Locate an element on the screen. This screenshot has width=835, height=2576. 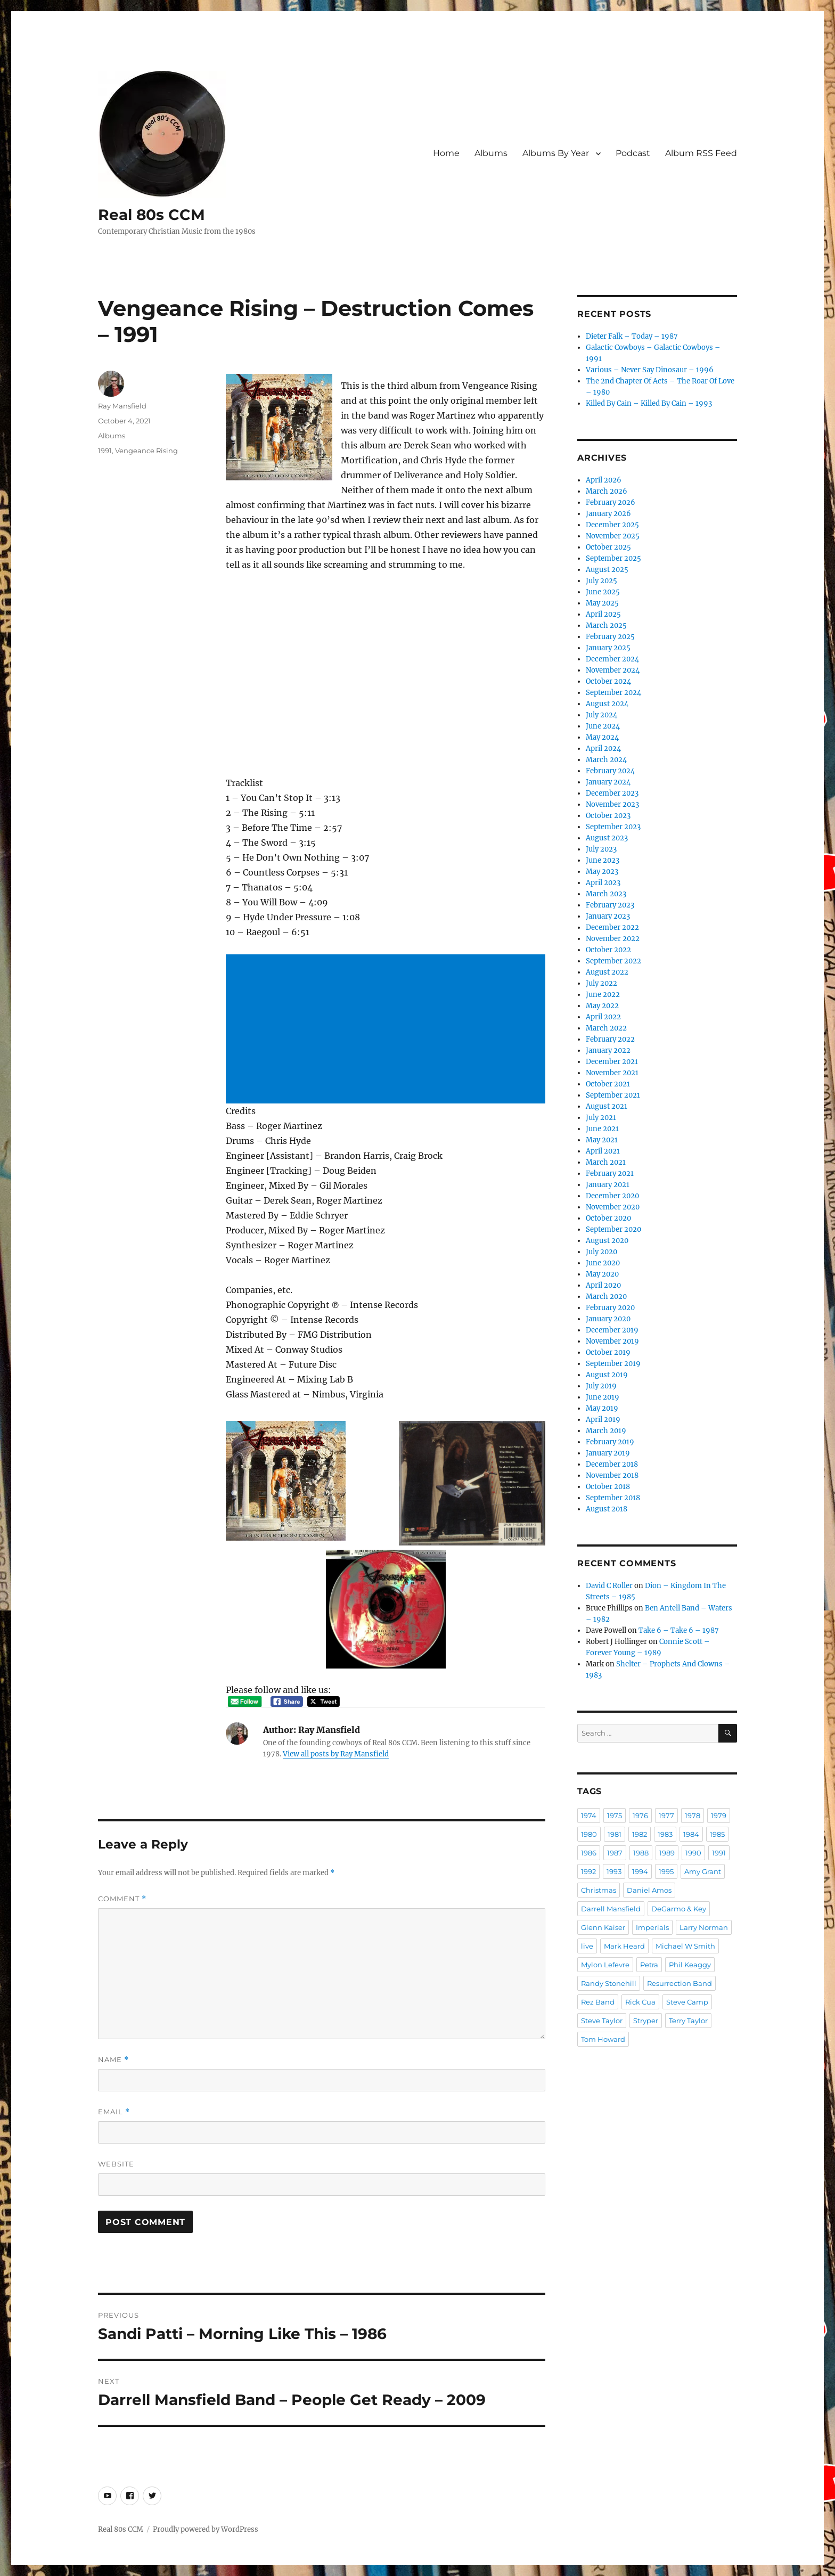
Randy Stonehill is located at coordinates (608, 1983).